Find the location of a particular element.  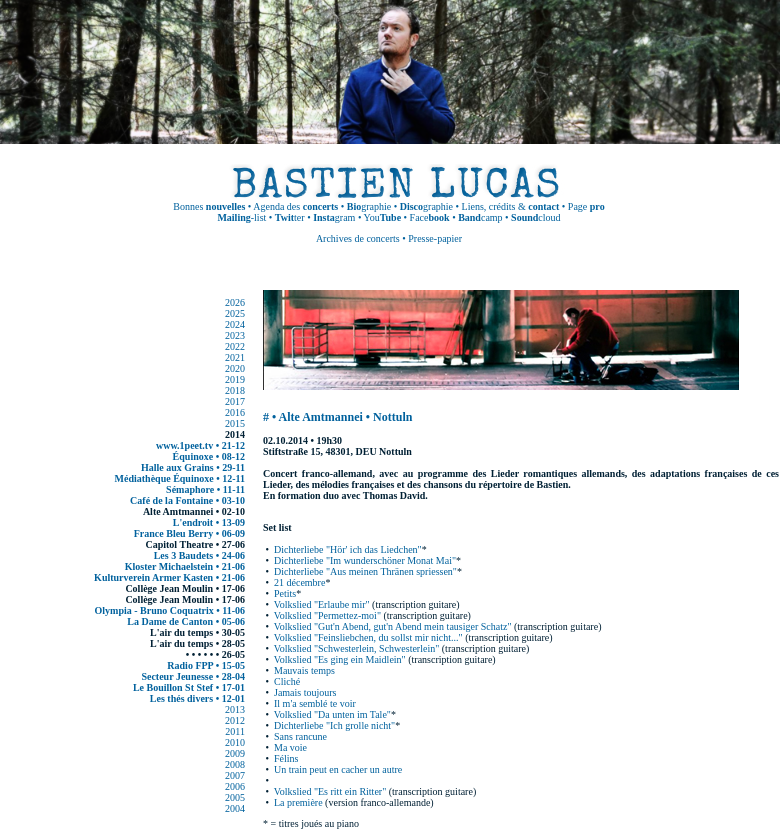

Sémaphore • 11-11 is located at coordinates (205, 489).